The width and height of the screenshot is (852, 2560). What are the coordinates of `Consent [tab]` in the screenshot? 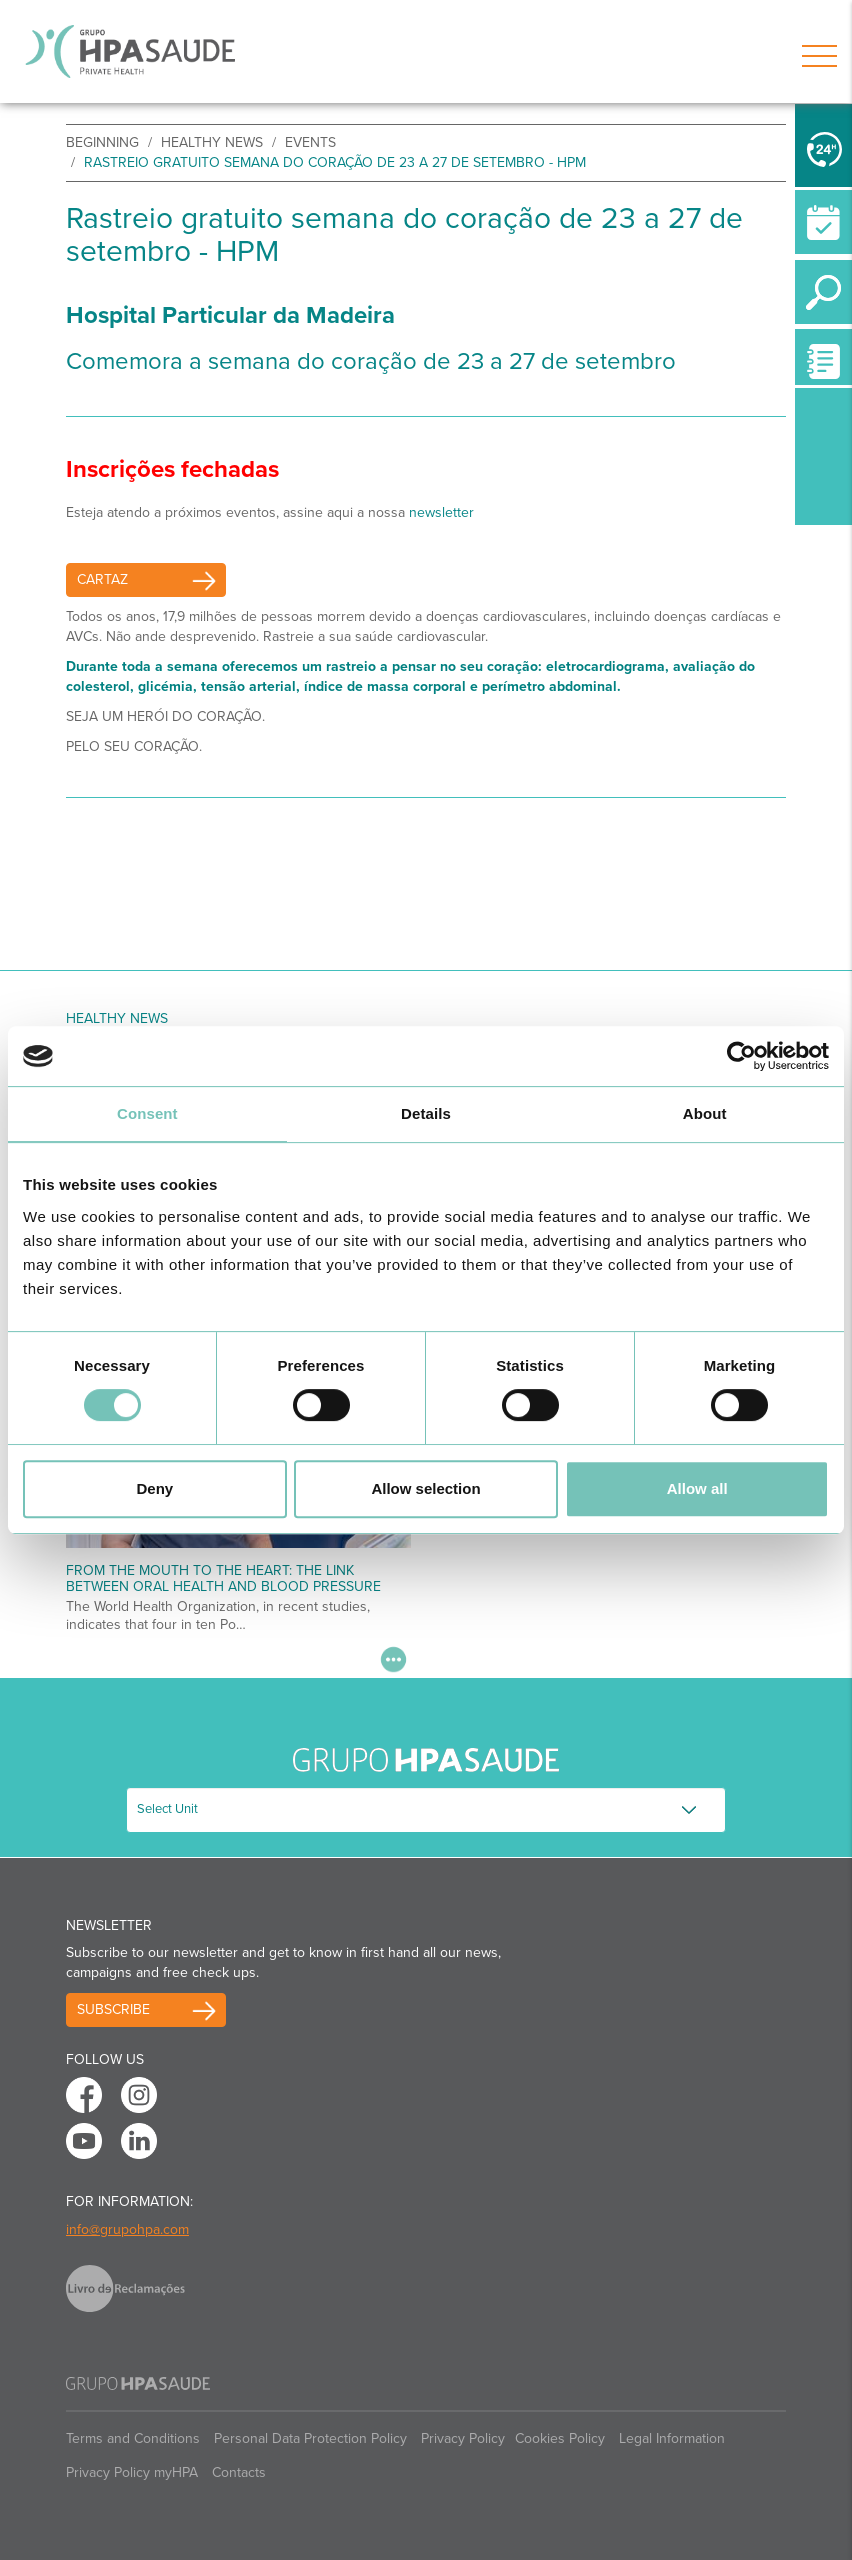 It's located at (147, 1113).